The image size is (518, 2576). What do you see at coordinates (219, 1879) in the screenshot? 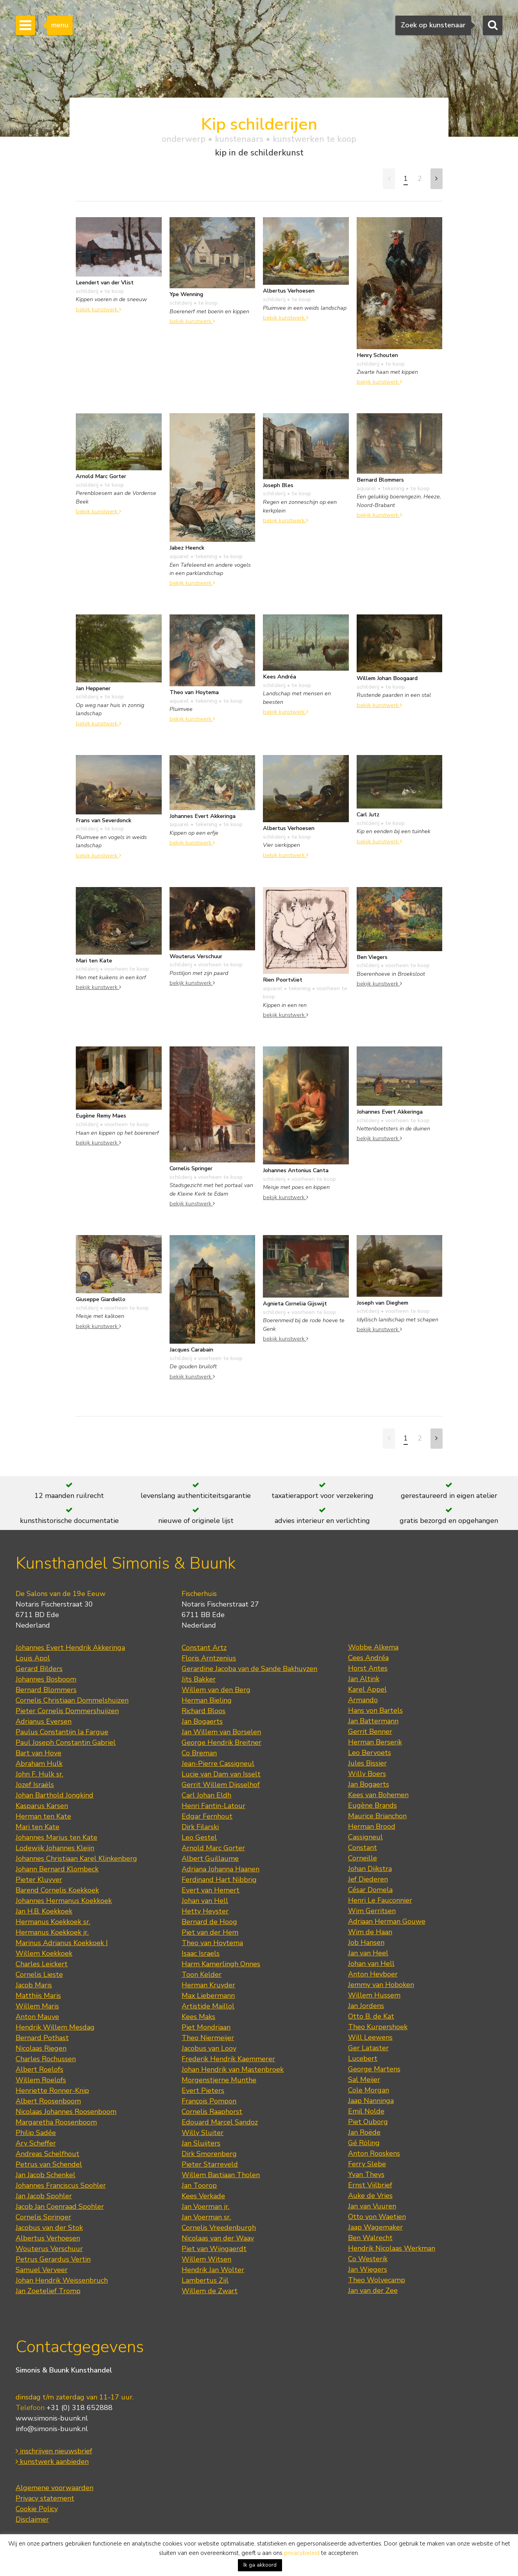
I see `Ferdinand Hart Nibbrig` at bounding box center [219, 1879].